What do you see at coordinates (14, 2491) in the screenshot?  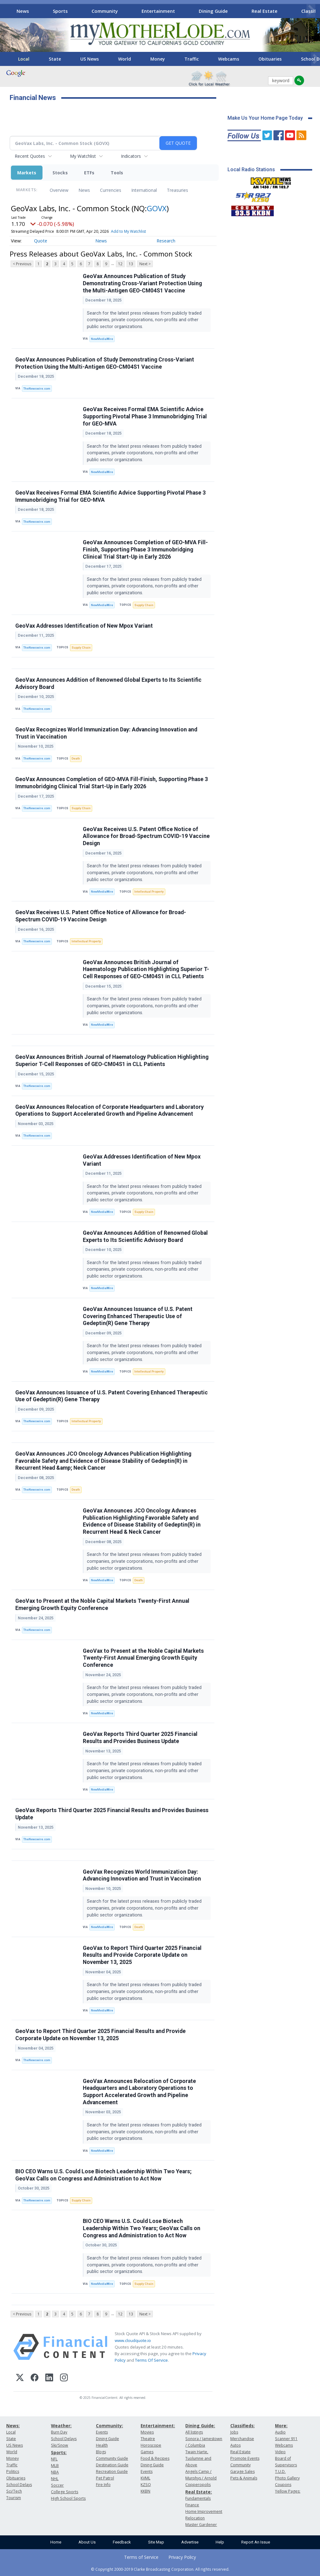 I see `Sci/Tech` at bounding box center [14, 2491].